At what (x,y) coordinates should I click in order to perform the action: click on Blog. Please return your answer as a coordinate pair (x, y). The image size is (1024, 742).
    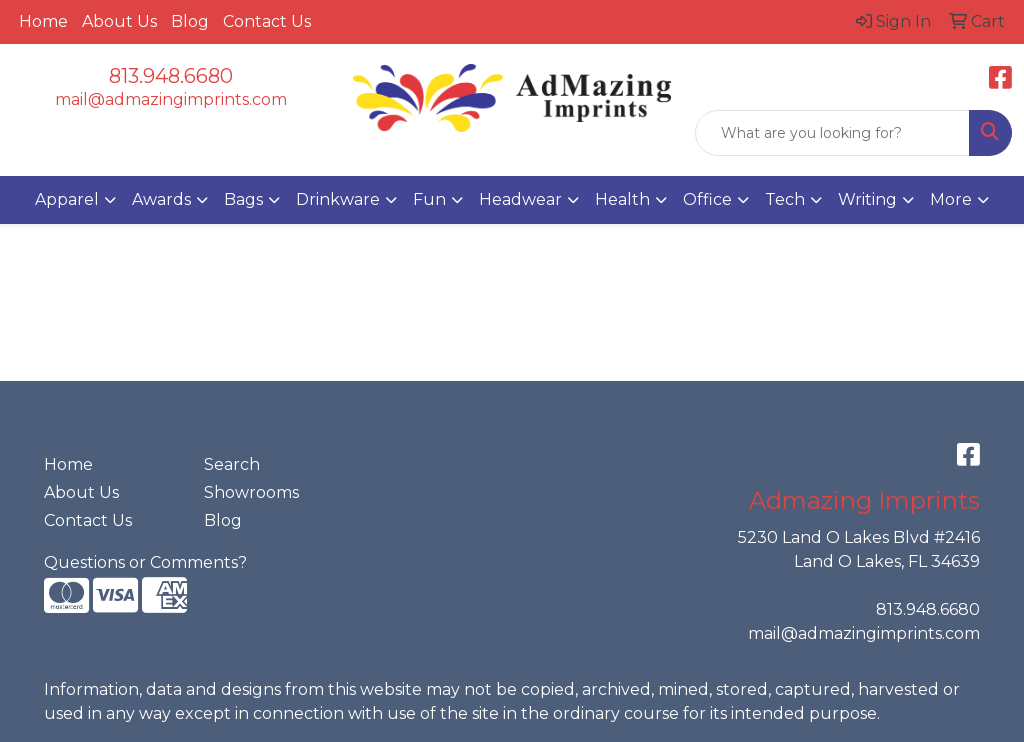
    Looking at the image, I should click on (190, 21).